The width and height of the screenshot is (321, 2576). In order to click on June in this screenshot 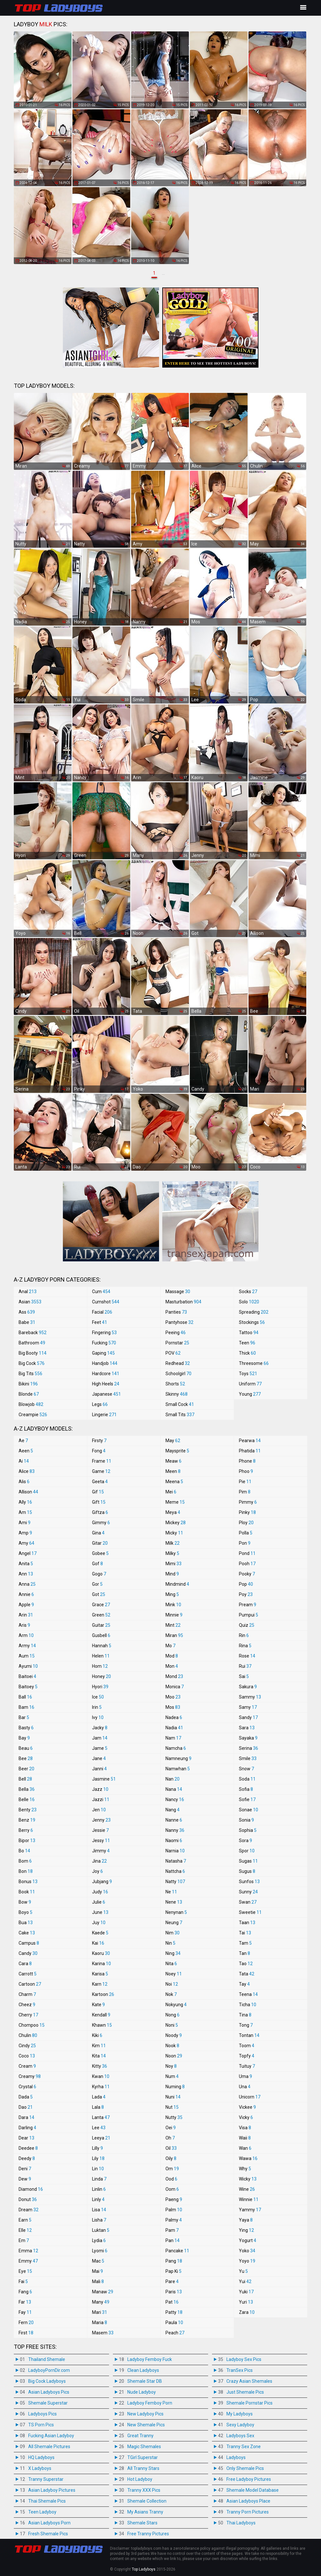, I will do `click(100, 1912)`.